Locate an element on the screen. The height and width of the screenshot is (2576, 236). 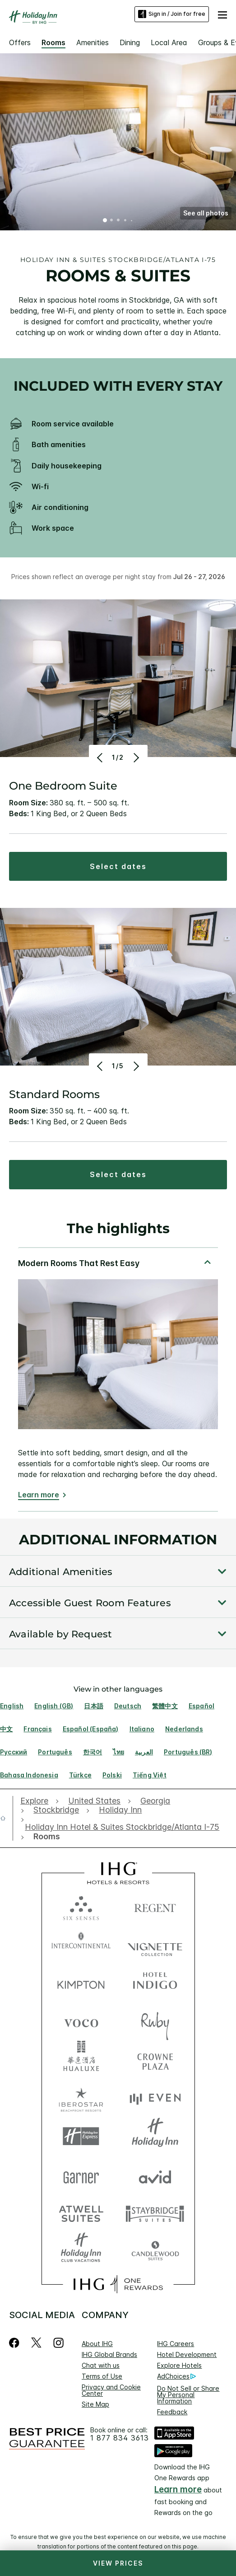
3 [tab] is located at coordinates (118, 220).